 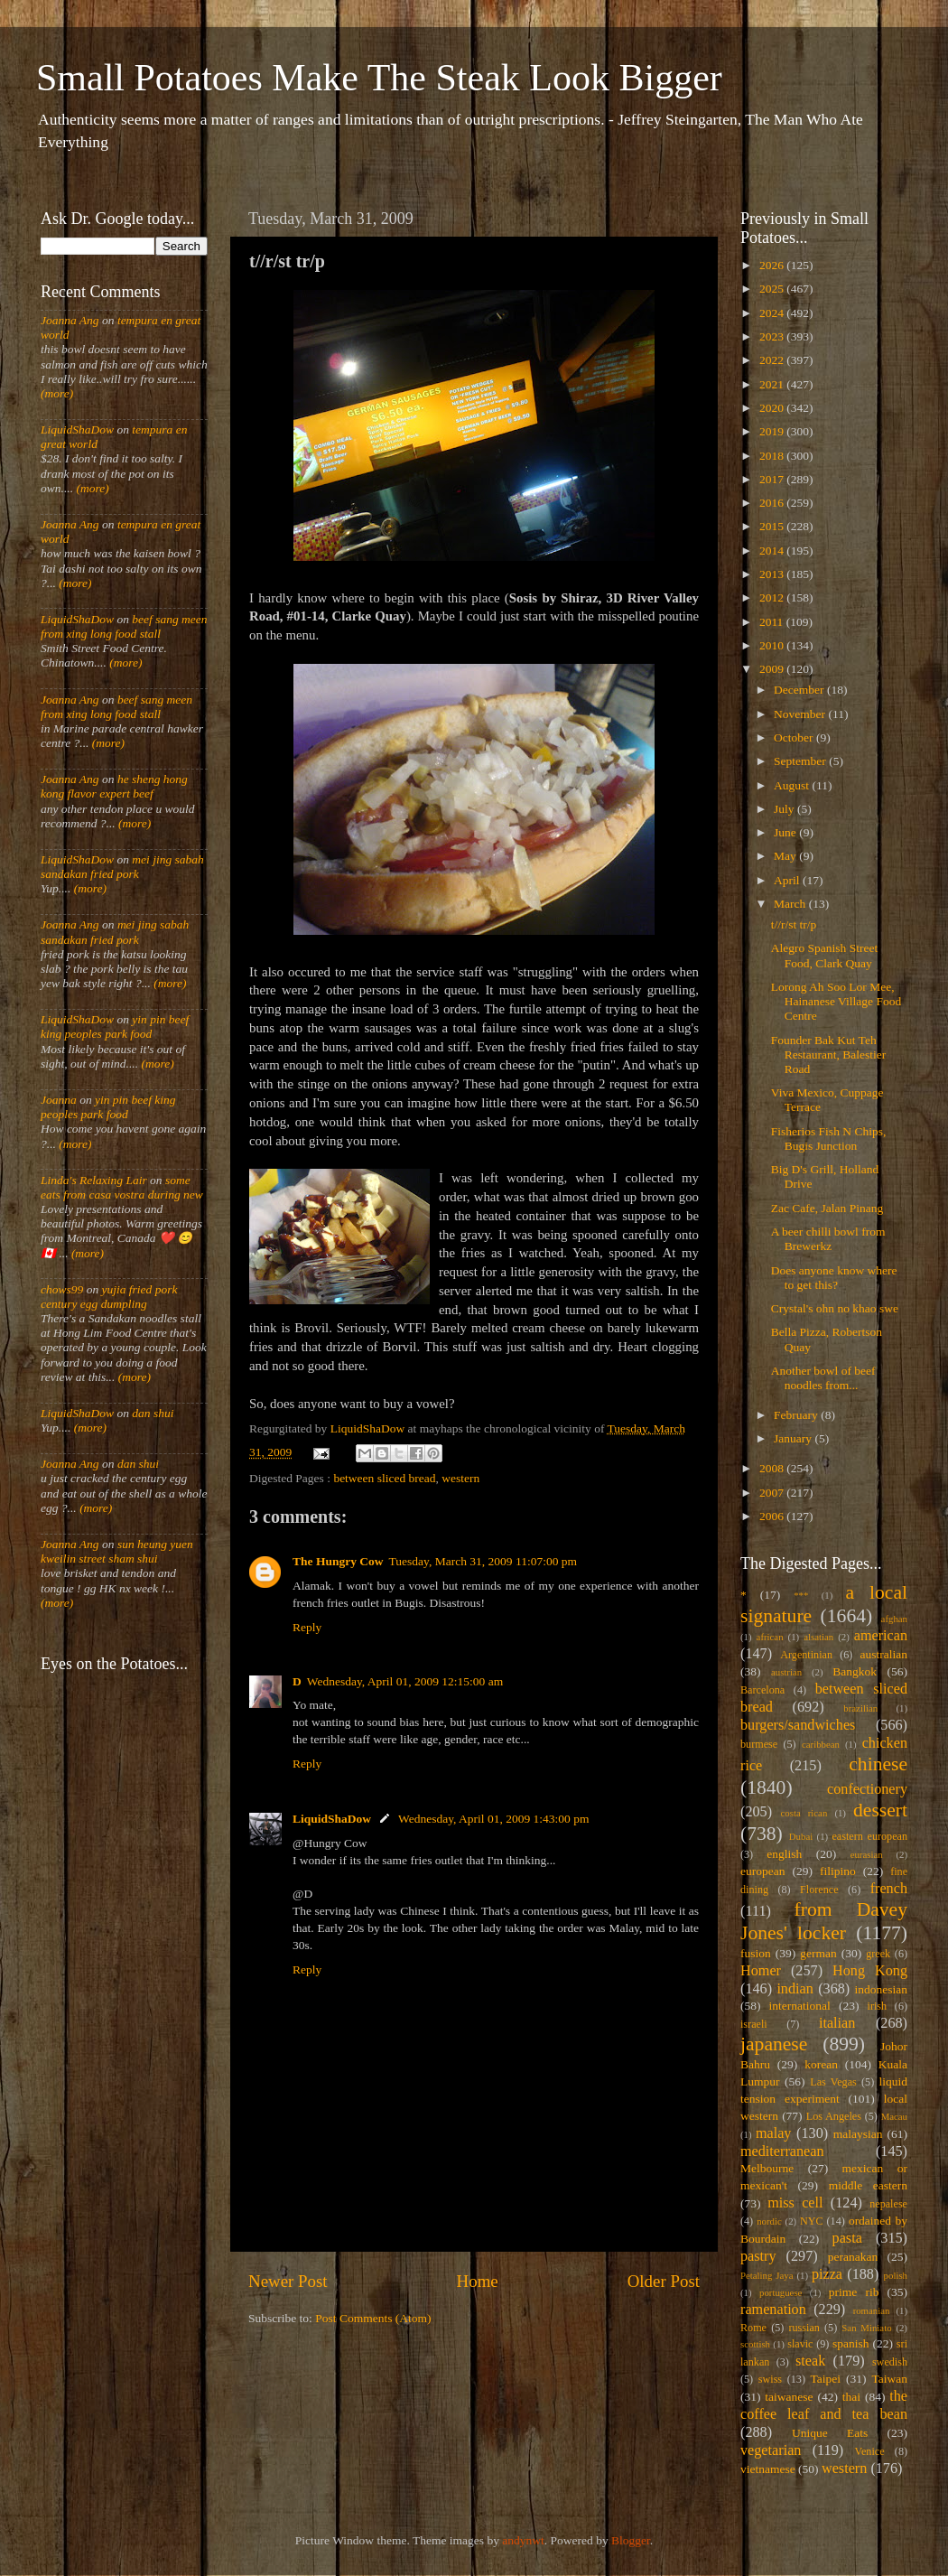 I want to click on malaysian, so click(x=858, y=2134).